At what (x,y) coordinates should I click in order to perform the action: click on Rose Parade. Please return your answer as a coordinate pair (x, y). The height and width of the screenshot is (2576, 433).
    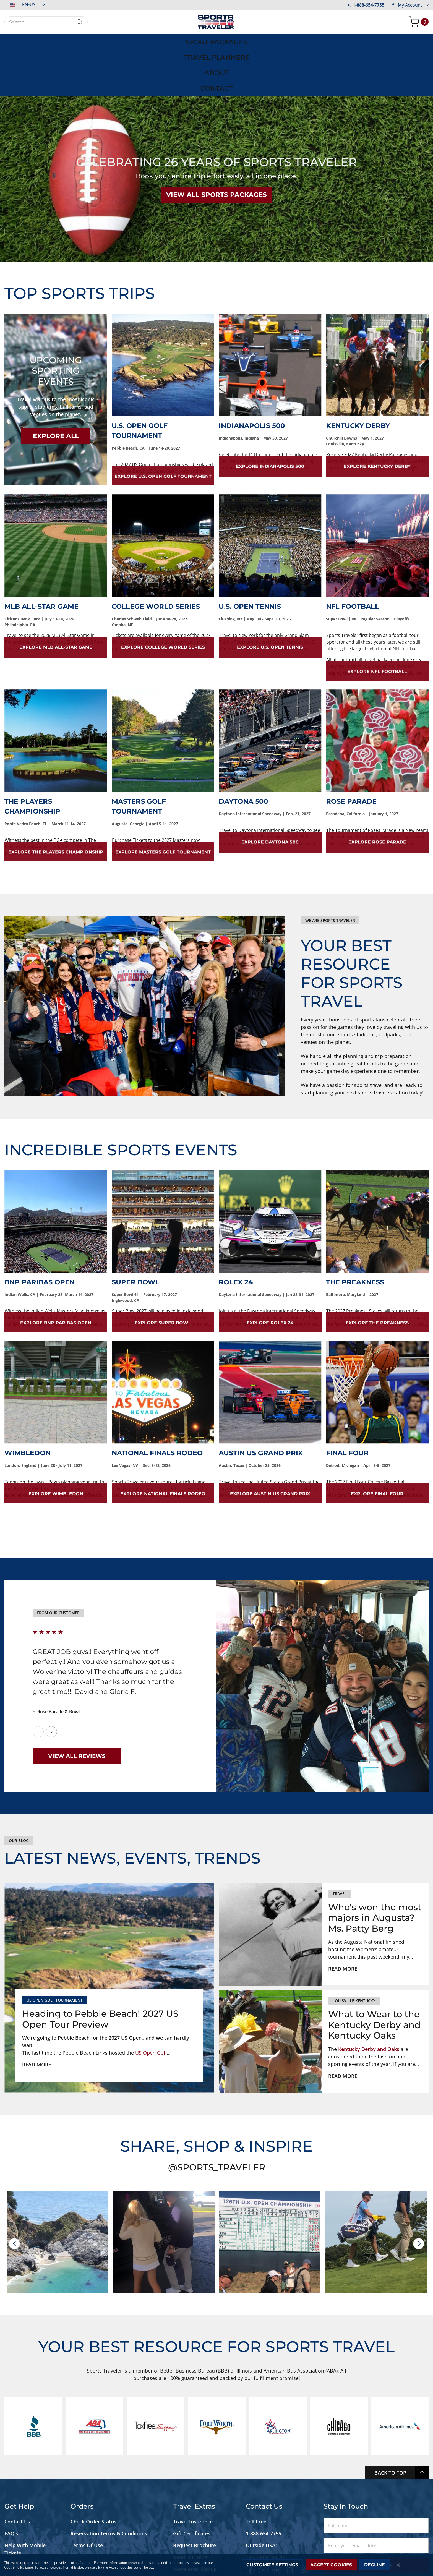
    Looking at the image, I should click on (351, 753).